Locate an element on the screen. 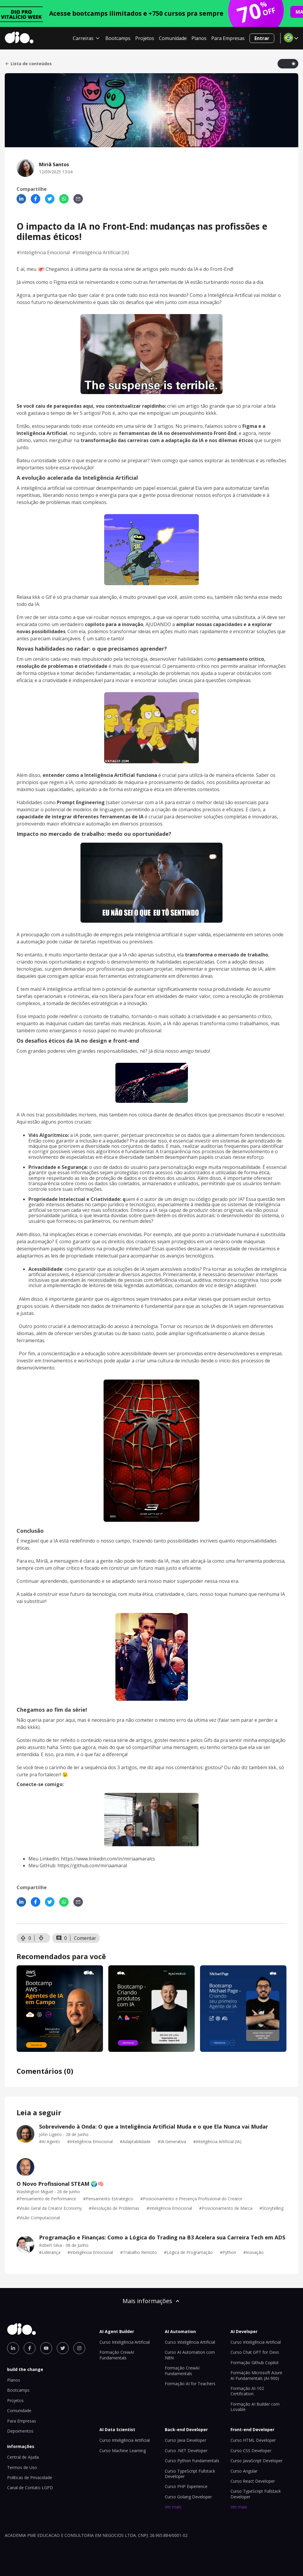 The height and width of the screenshot is (2576, 303). Curso Python Fundamentals is located at coordinates (192, 2460).